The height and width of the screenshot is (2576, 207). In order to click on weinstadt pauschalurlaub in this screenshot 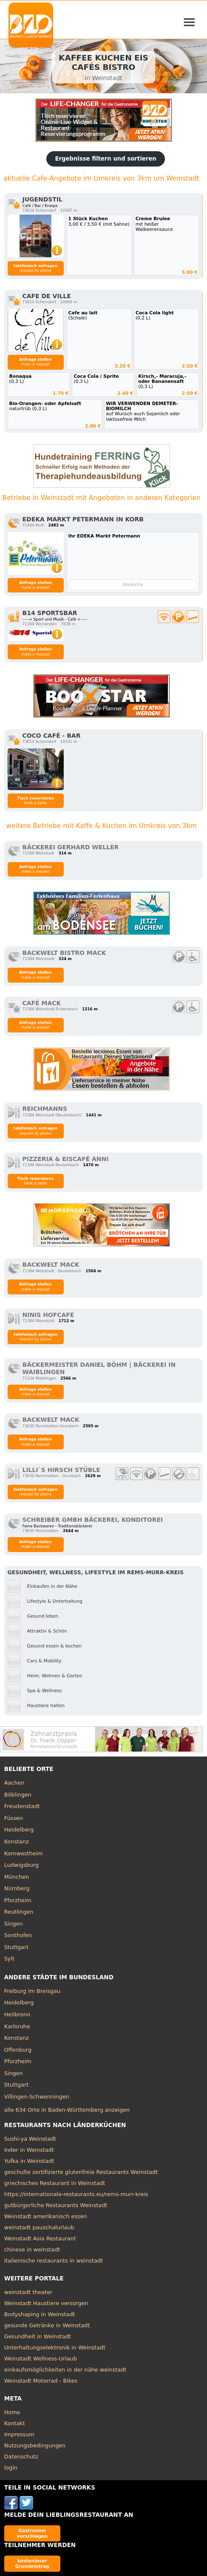, I will do `click(39, 2227)`.